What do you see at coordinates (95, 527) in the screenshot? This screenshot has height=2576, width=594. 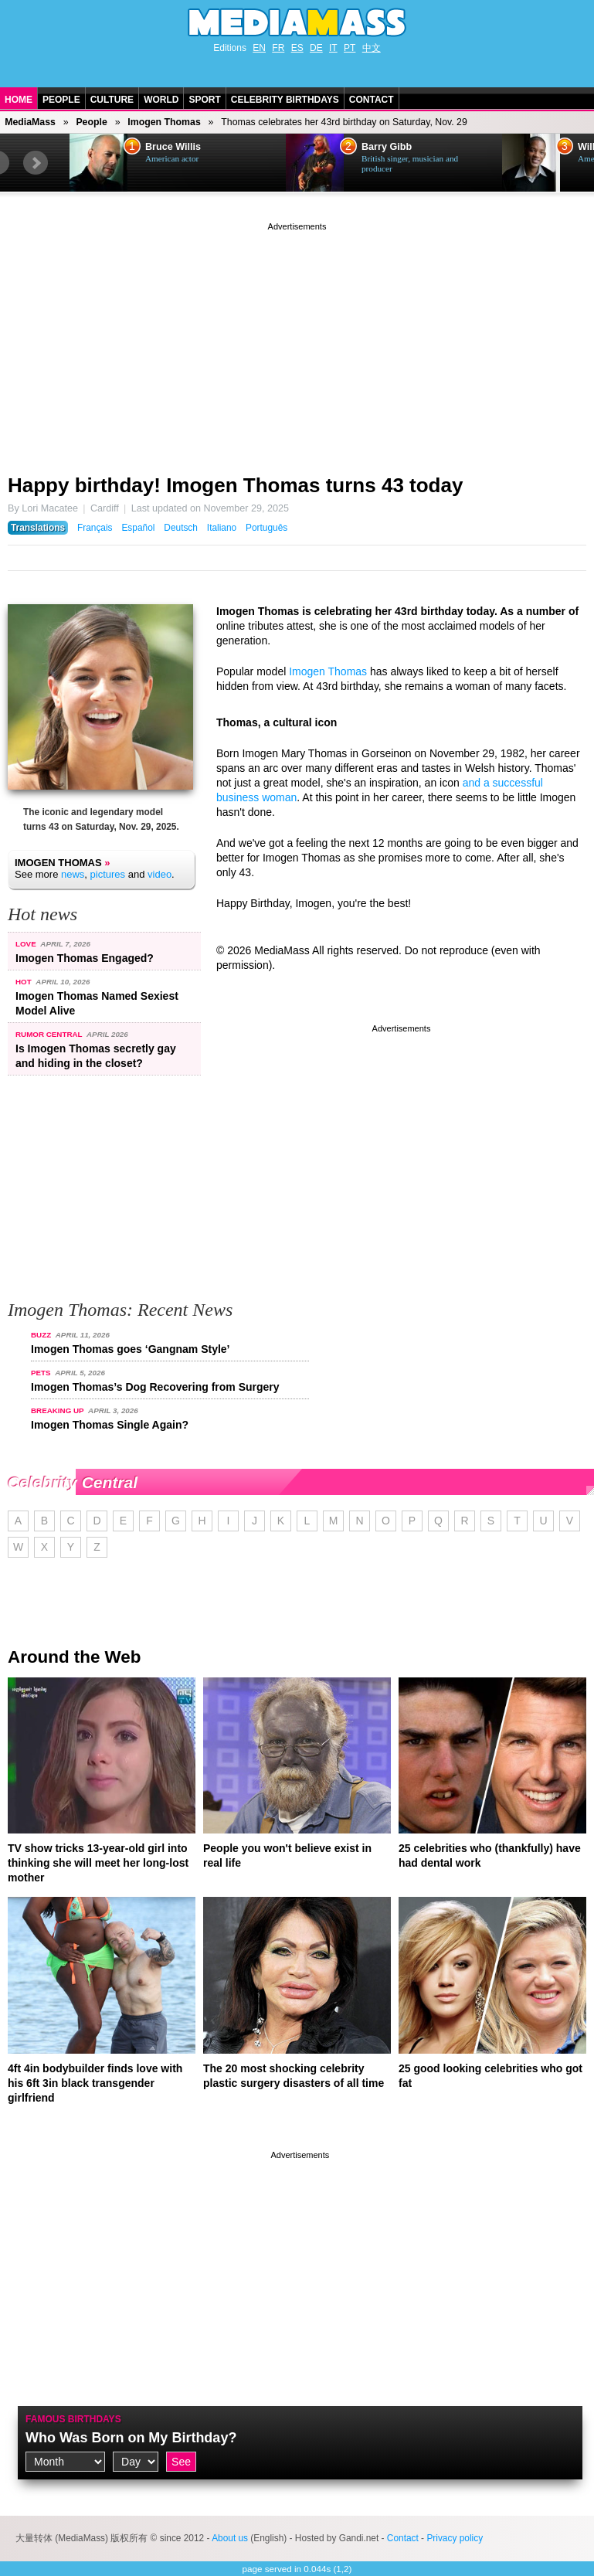 I see `Français` at bounding box center [95, 527].